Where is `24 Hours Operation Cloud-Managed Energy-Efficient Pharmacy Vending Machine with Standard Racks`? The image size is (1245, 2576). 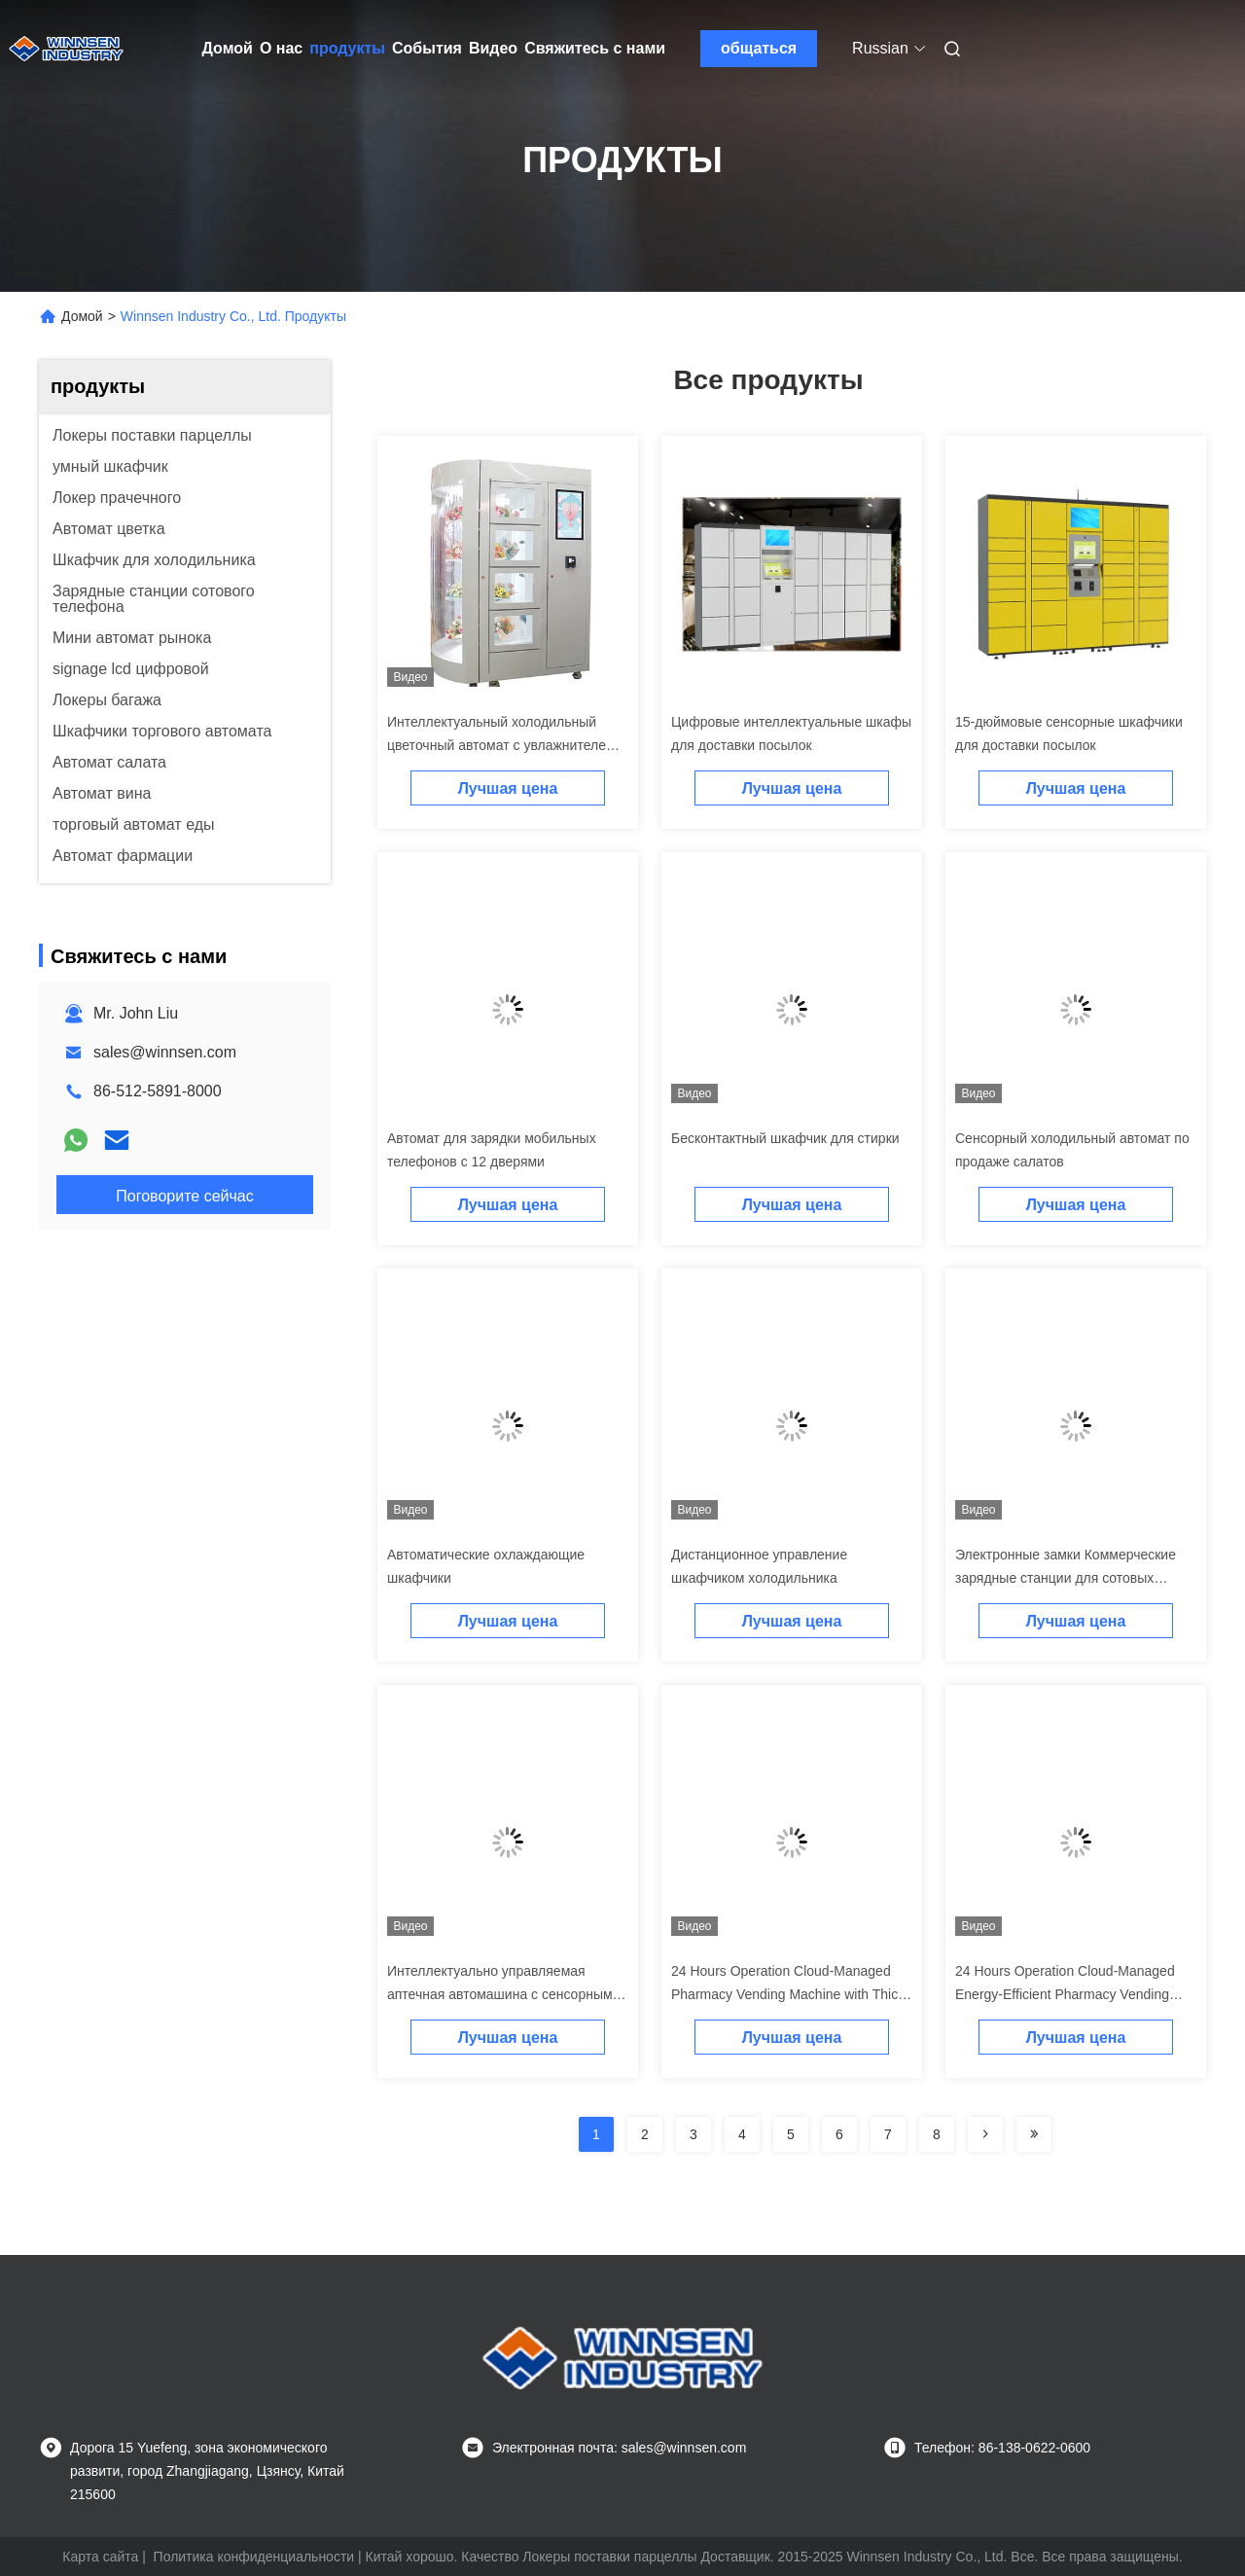
24 Hours Operation Cloud-Managed Energy-Efficient Pharmacy Vending Machine with Standard Racks is located at coordinates (1065, 1994).